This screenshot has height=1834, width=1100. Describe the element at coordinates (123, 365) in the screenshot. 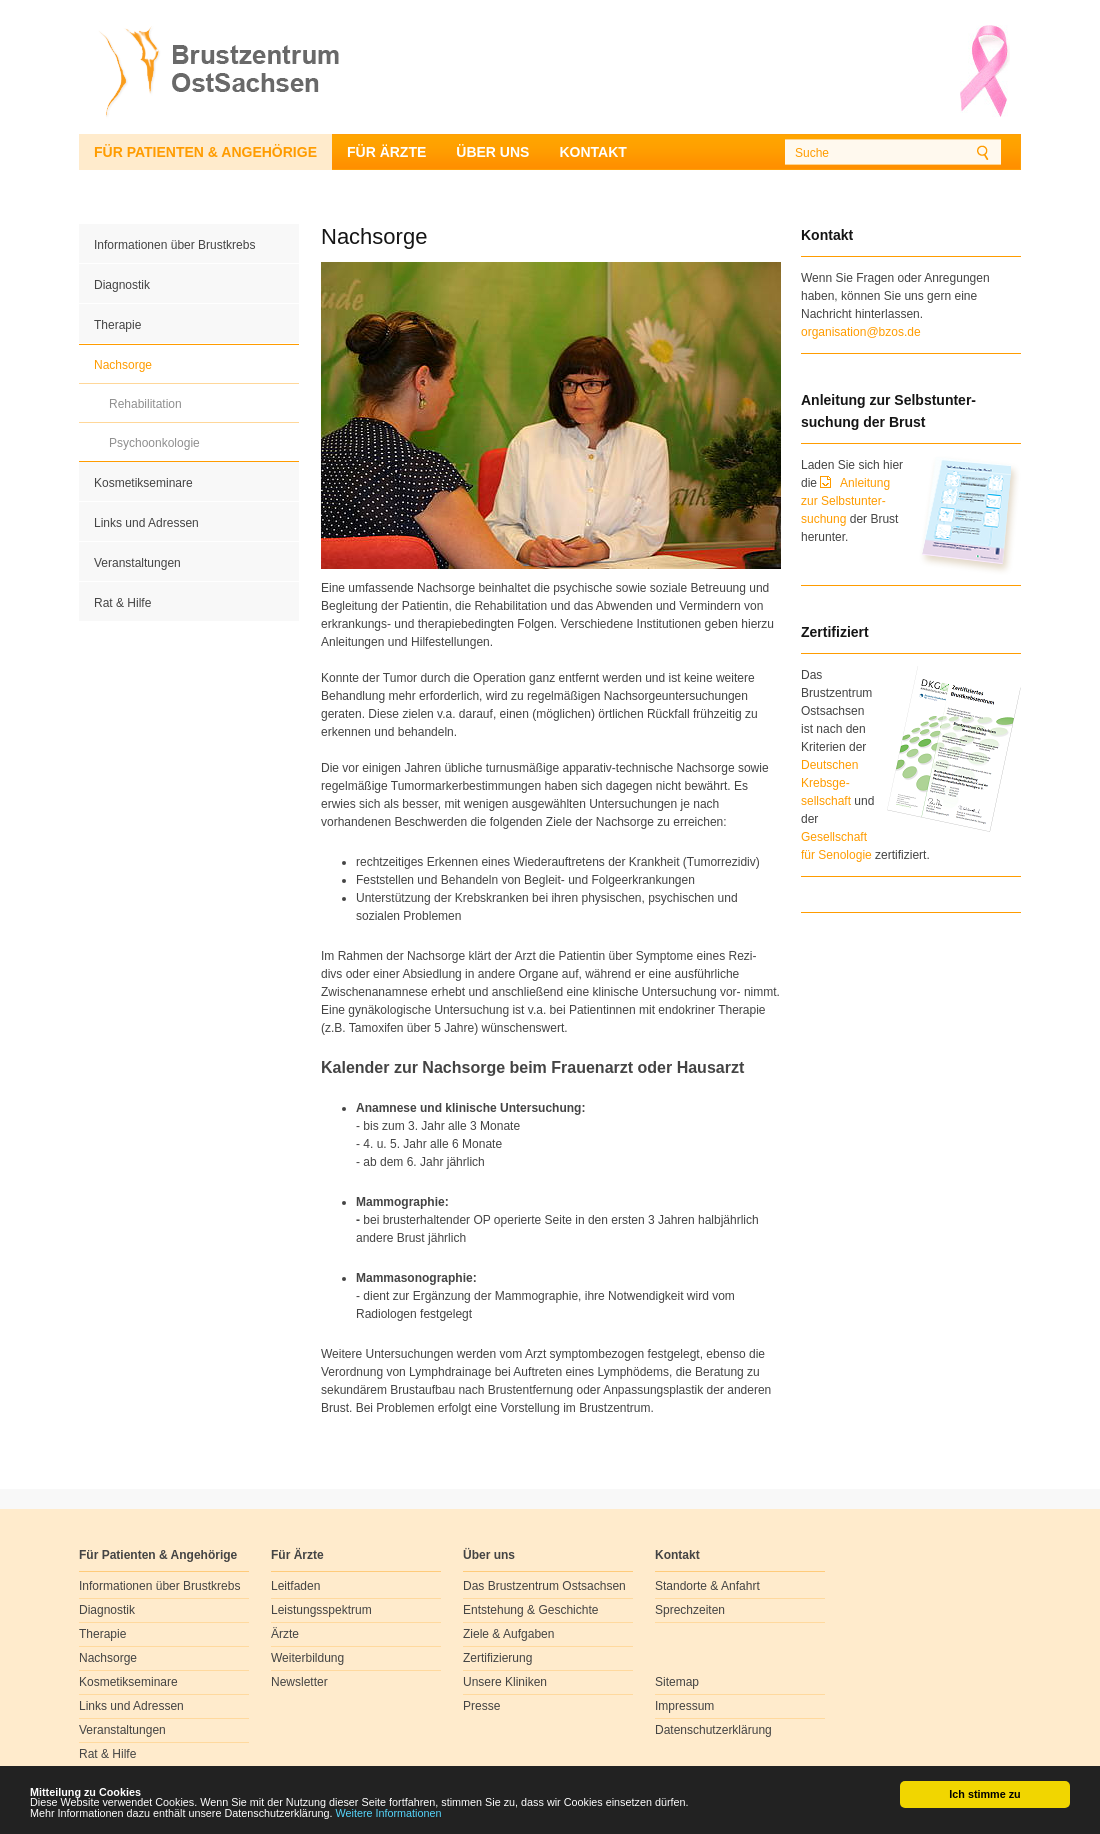

I see `Nachsorge` at that location.